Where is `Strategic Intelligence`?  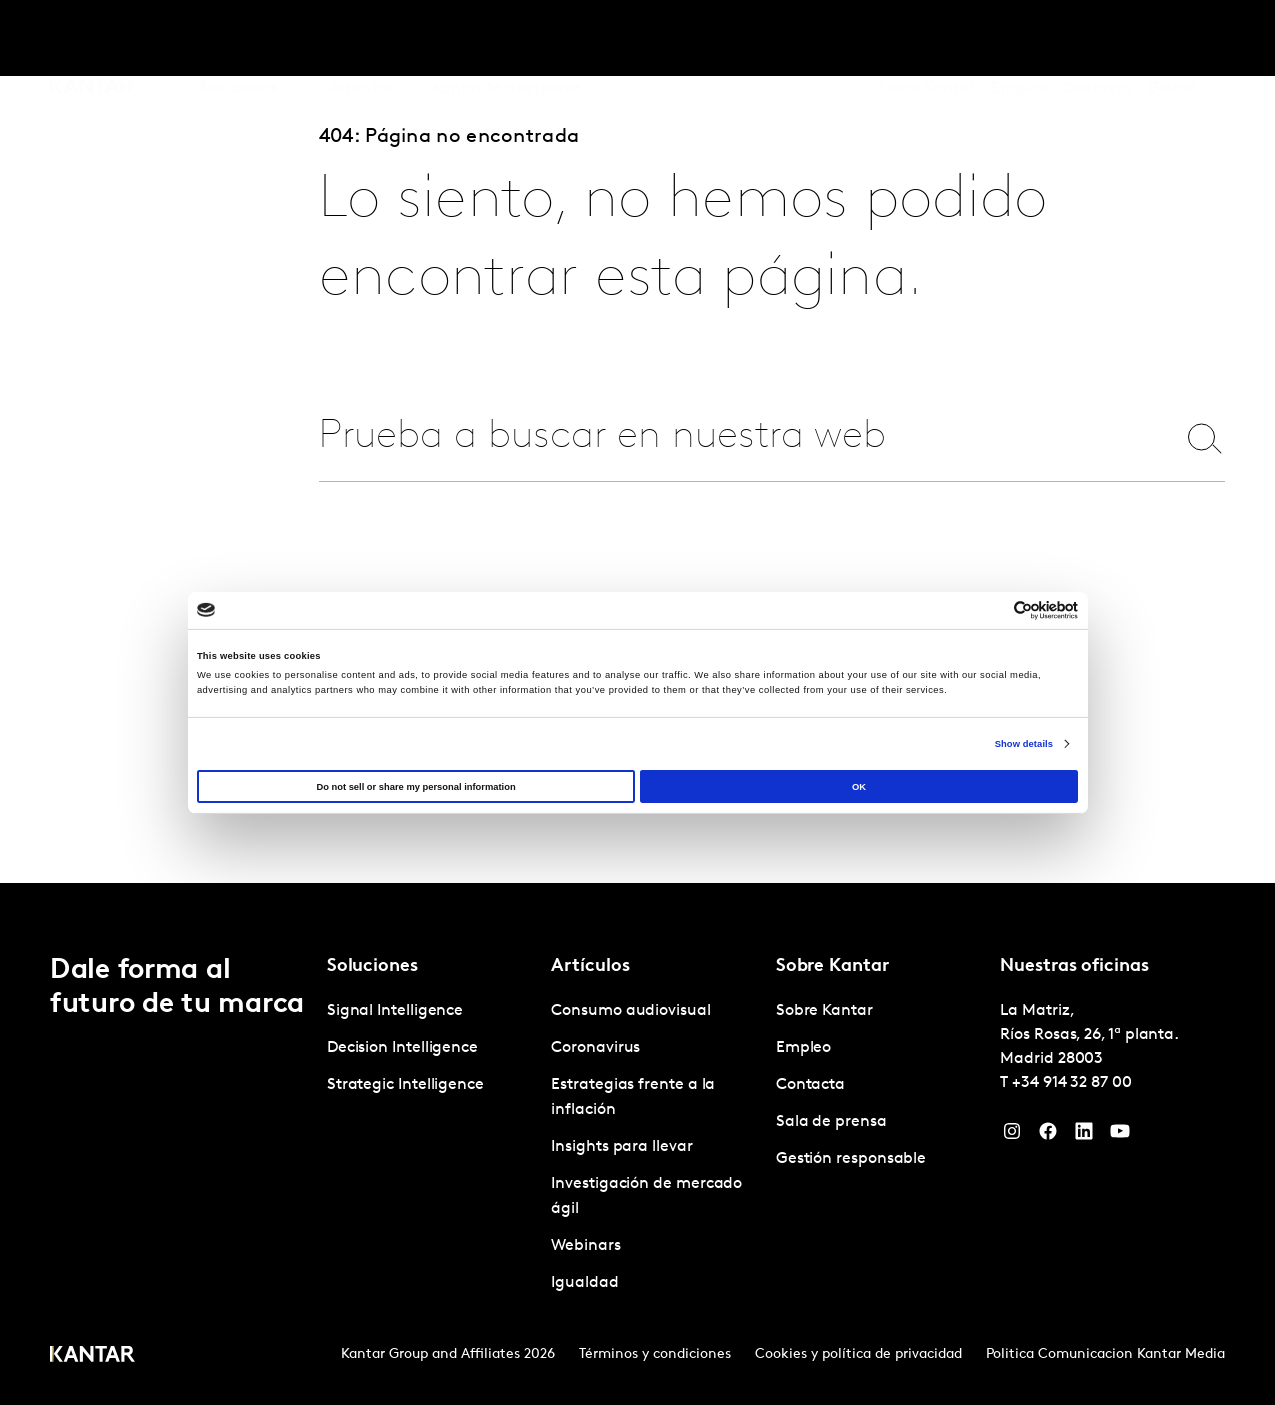
Strategic Intelligence is located at coordinates (405, 1085).